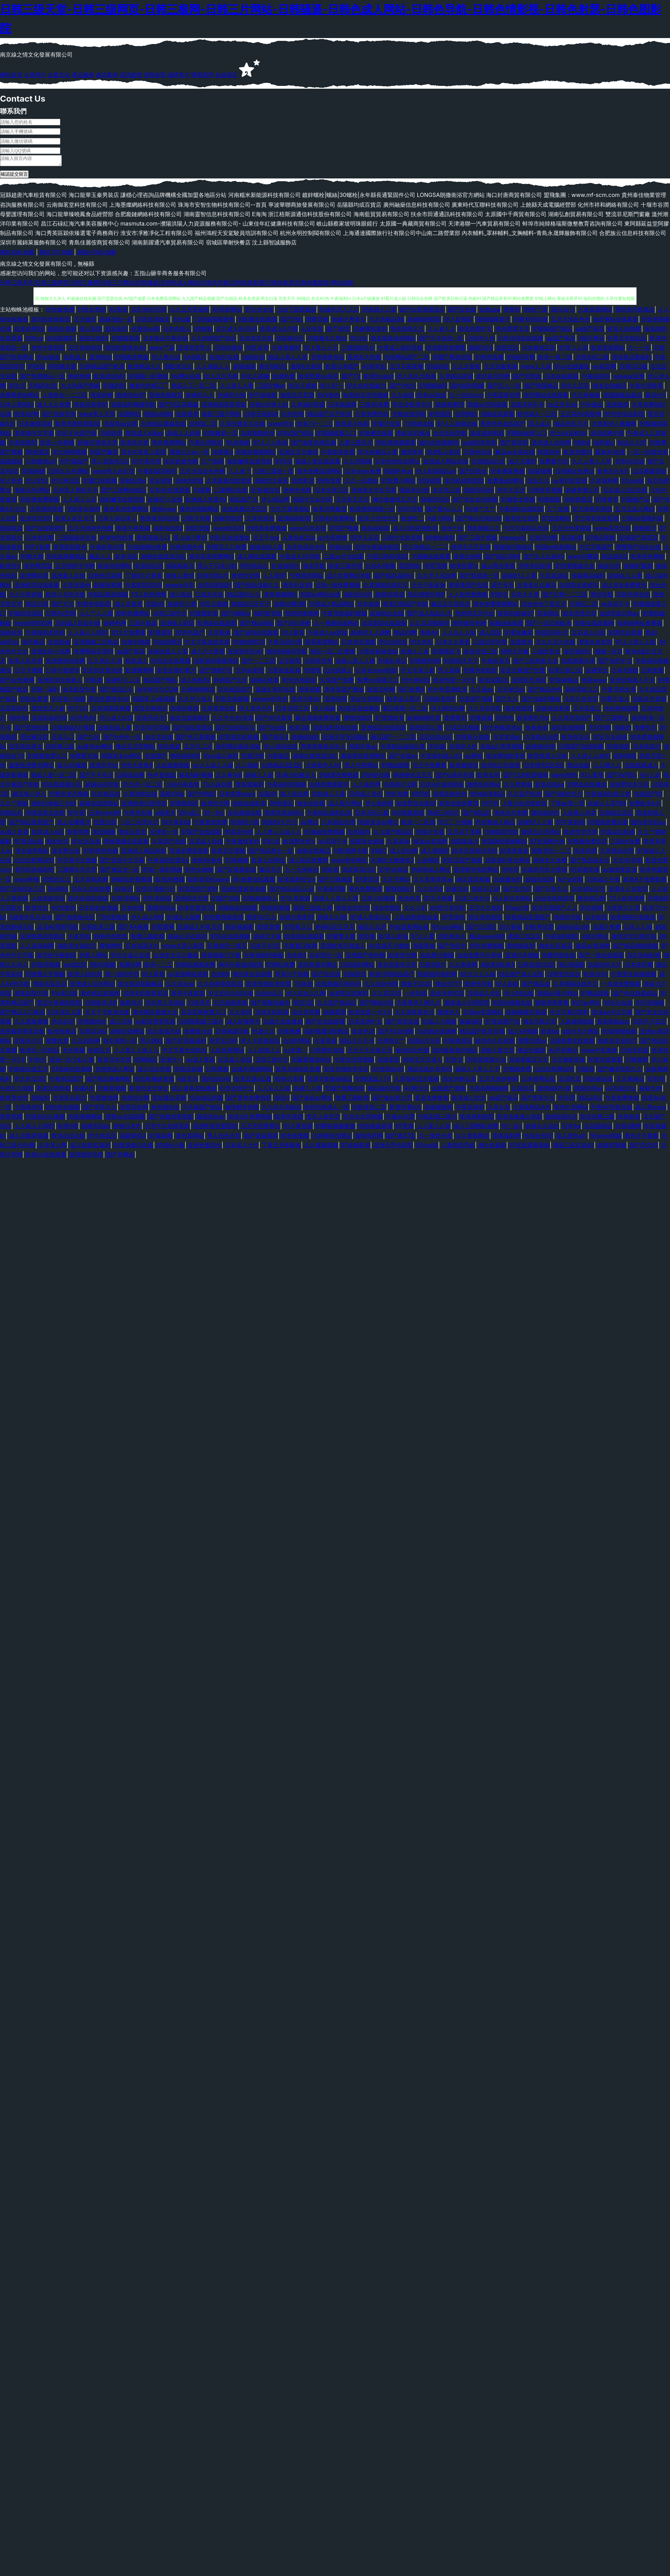  I want to click on 婷婷永久免费, so click(550, 862).